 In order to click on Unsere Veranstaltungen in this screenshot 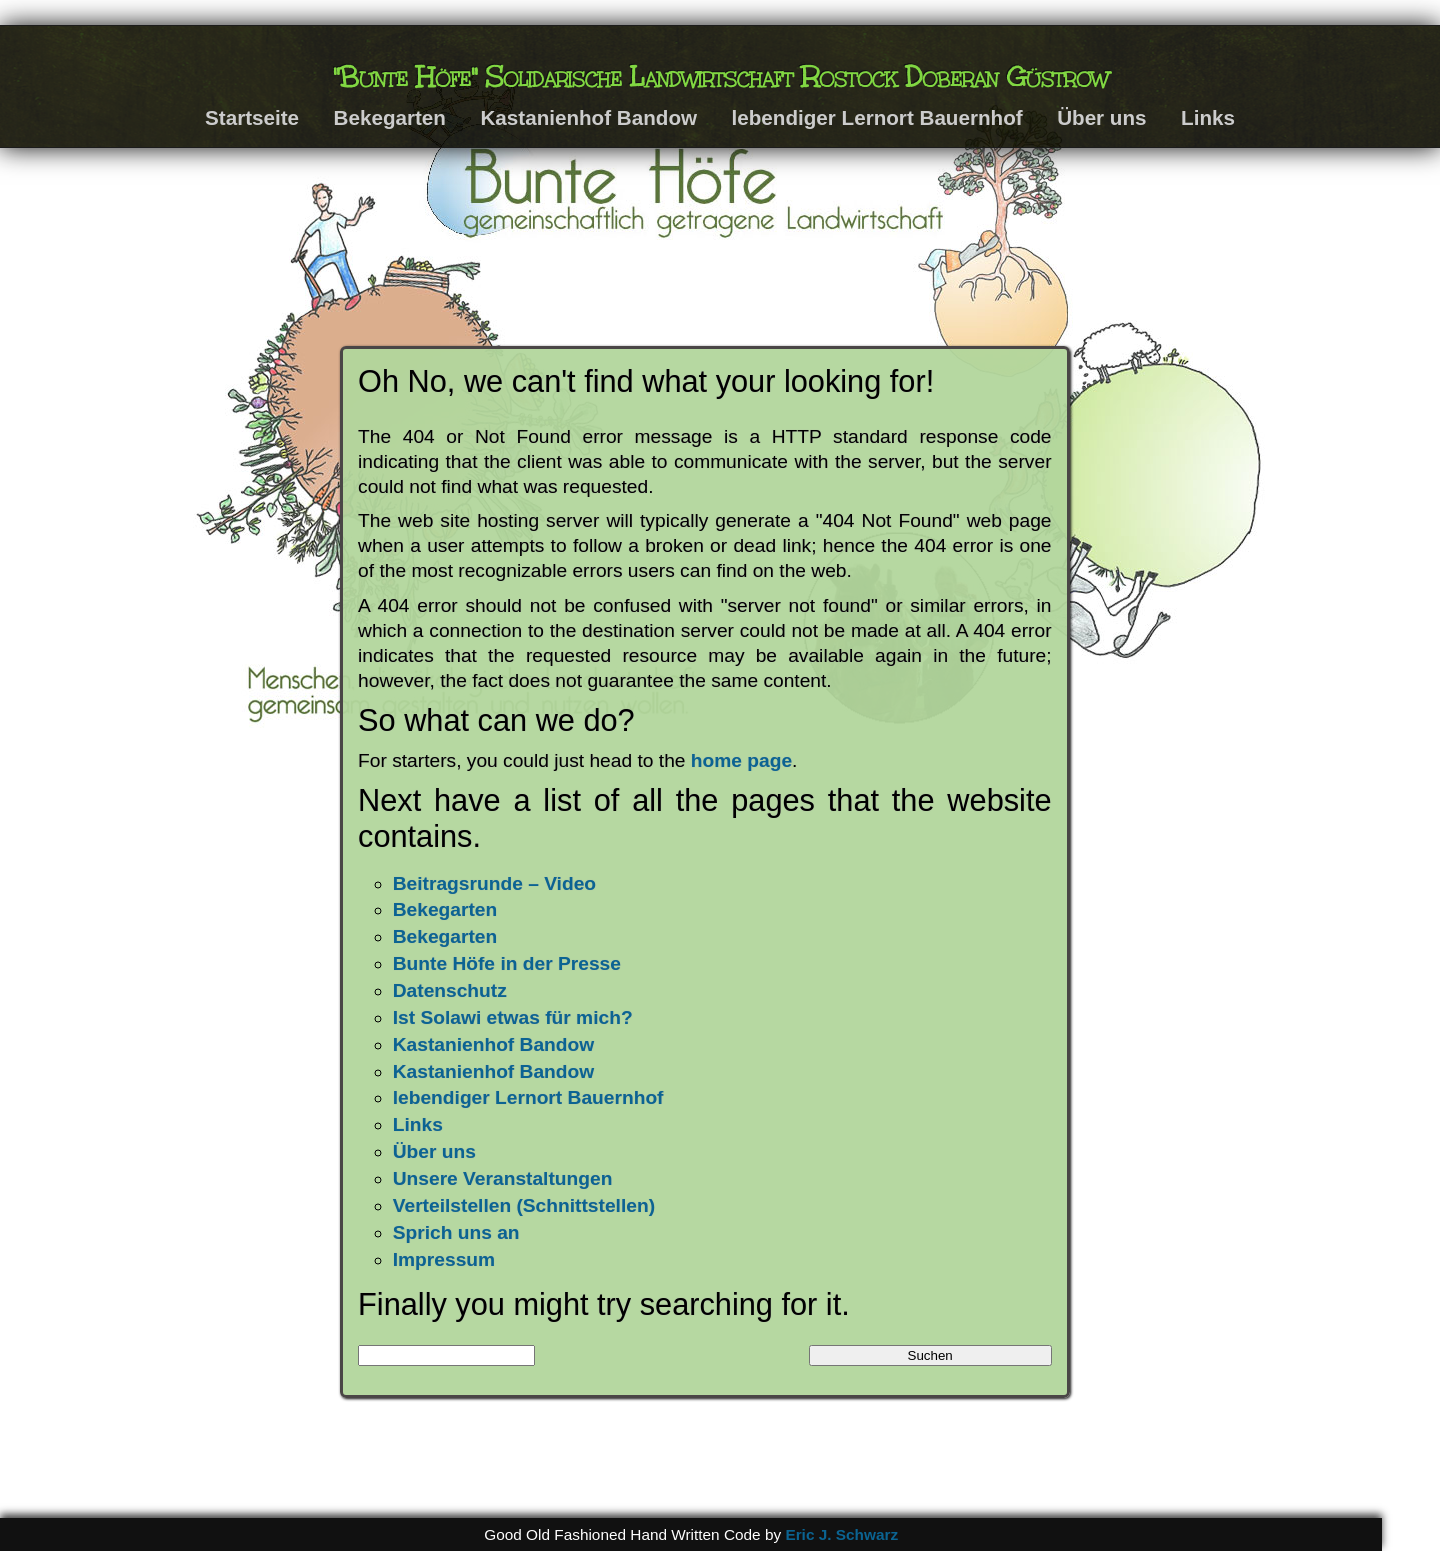, I will do `click(503, 1178)`.